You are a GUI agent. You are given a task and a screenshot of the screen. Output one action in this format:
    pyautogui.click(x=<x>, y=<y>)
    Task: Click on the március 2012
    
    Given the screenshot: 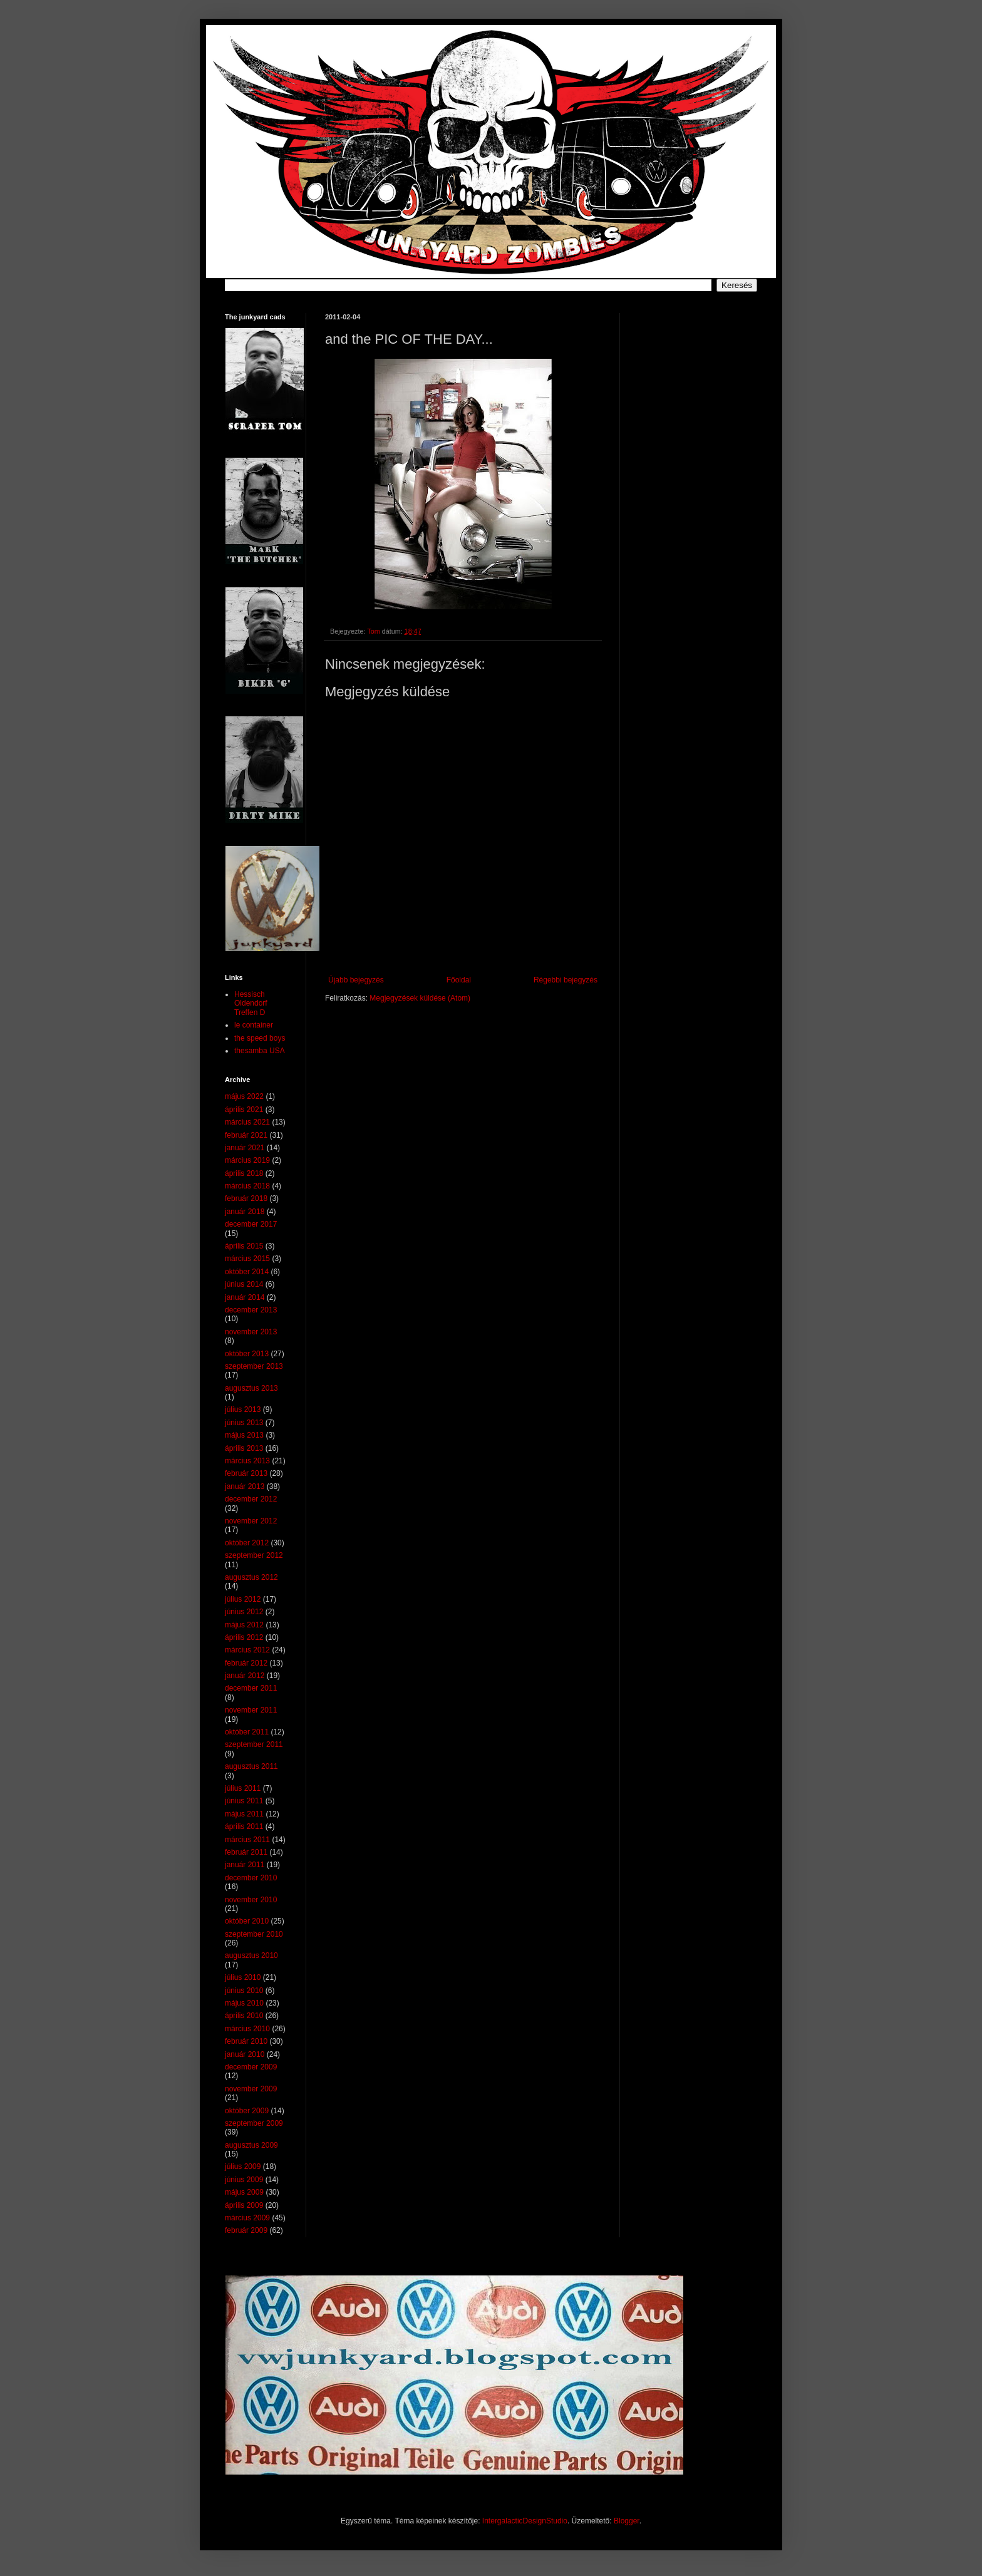 What is the action you would take?
    pyautogui.click(x=247, y=1650)
    